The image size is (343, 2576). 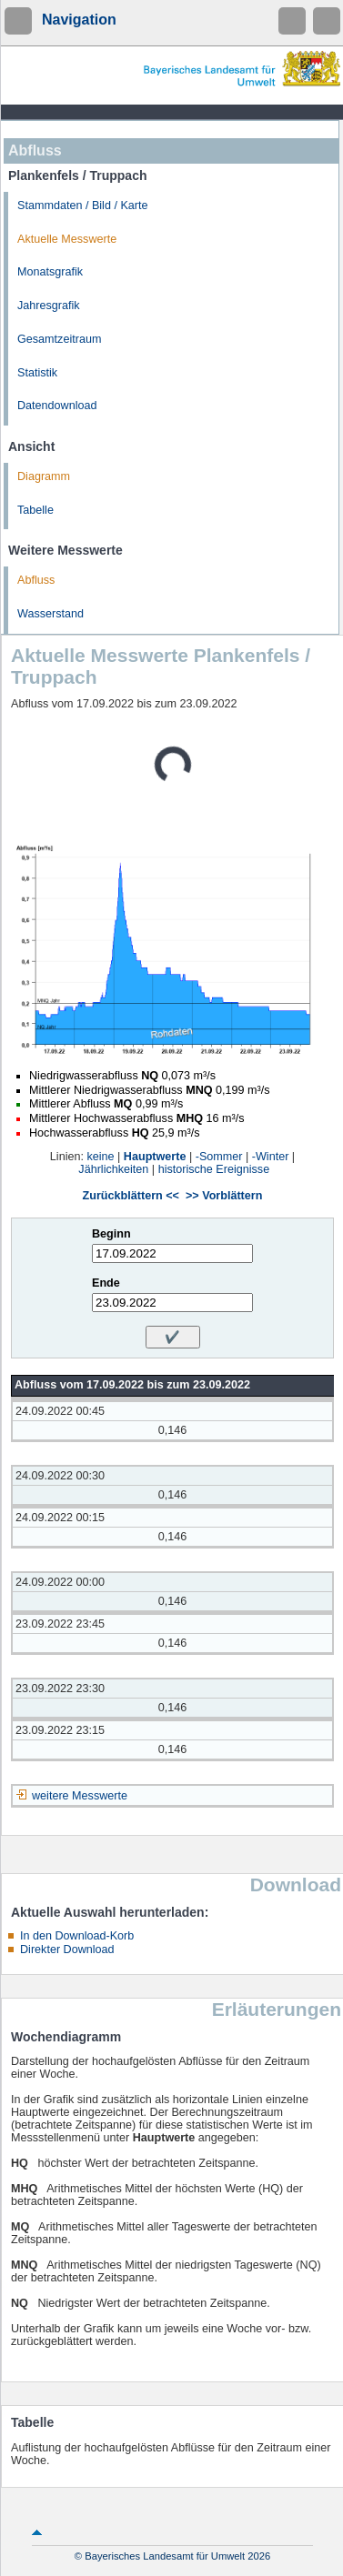 What do you see at coordinates (66, 239) in the screenshot?
I see `Aktuelle Messwerte` at bounding box center [66, 239].